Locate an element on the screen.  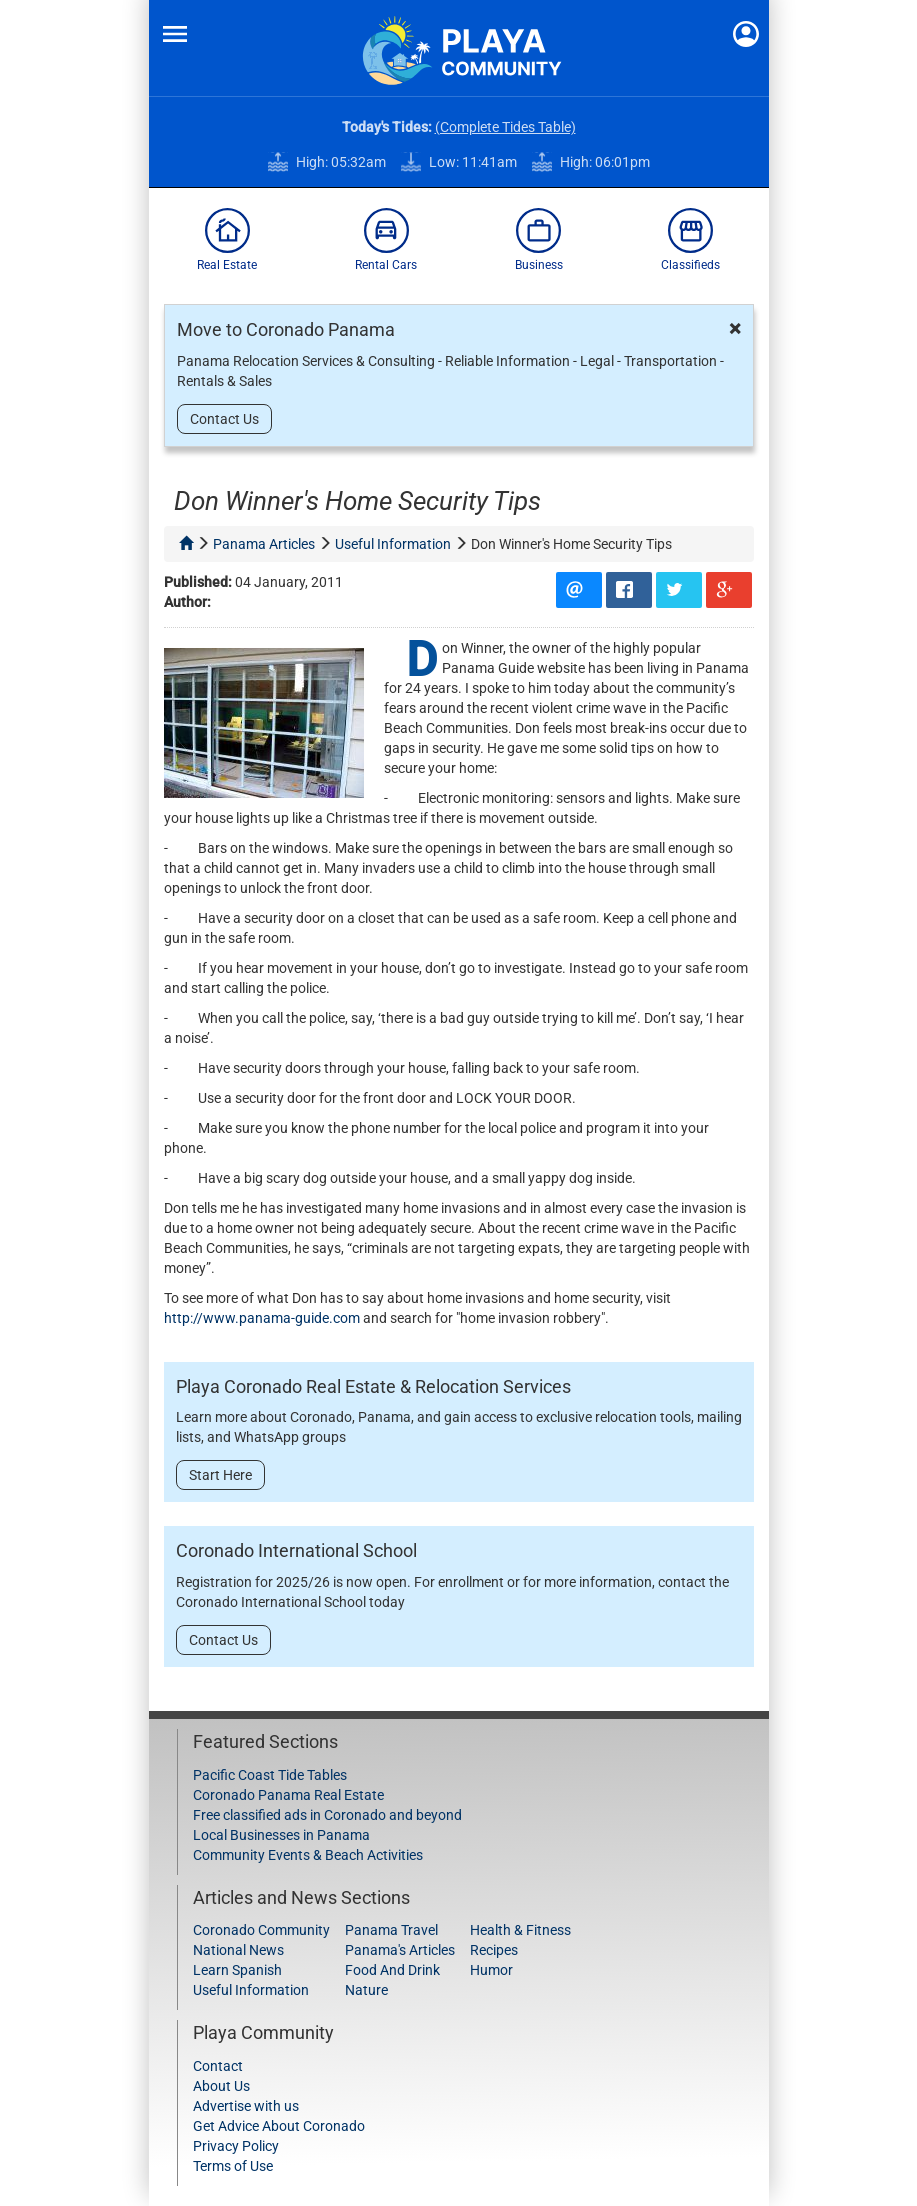
Contact is located at coordinates (218, 2066).